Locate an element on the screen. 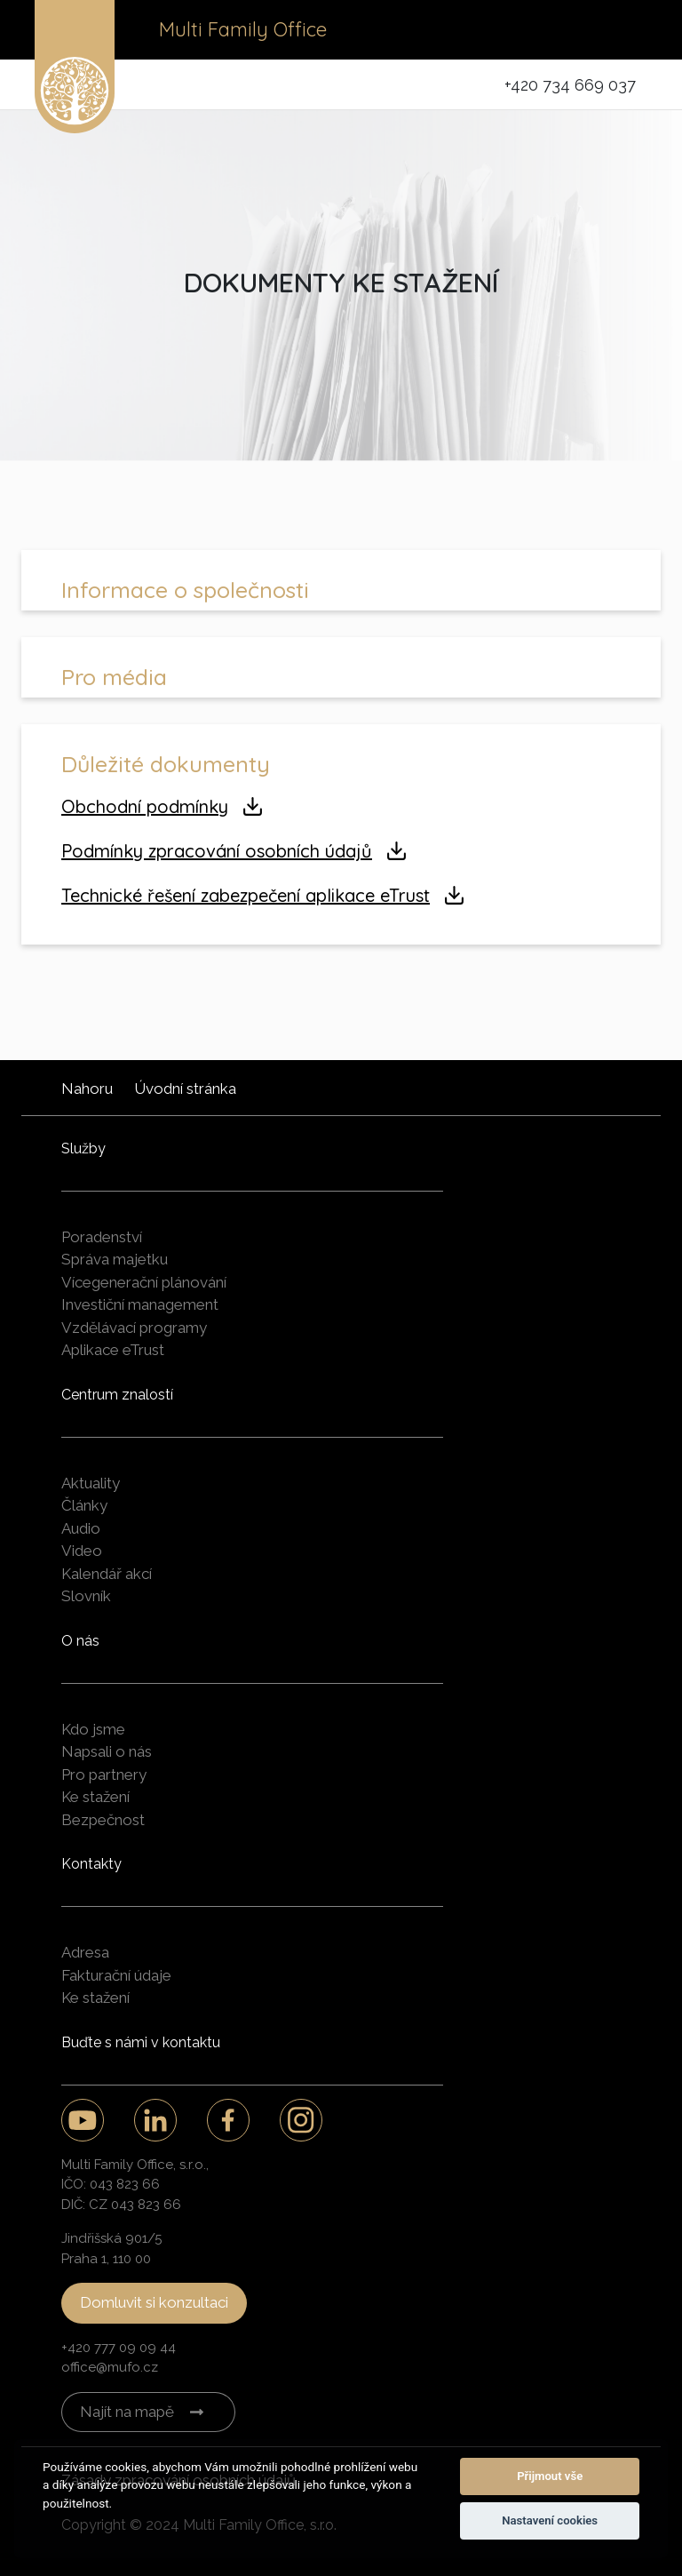 Image resolution: width=682 pixels, height=2576 pixels. Přijmout vše is located at coordinates (550, 2476).